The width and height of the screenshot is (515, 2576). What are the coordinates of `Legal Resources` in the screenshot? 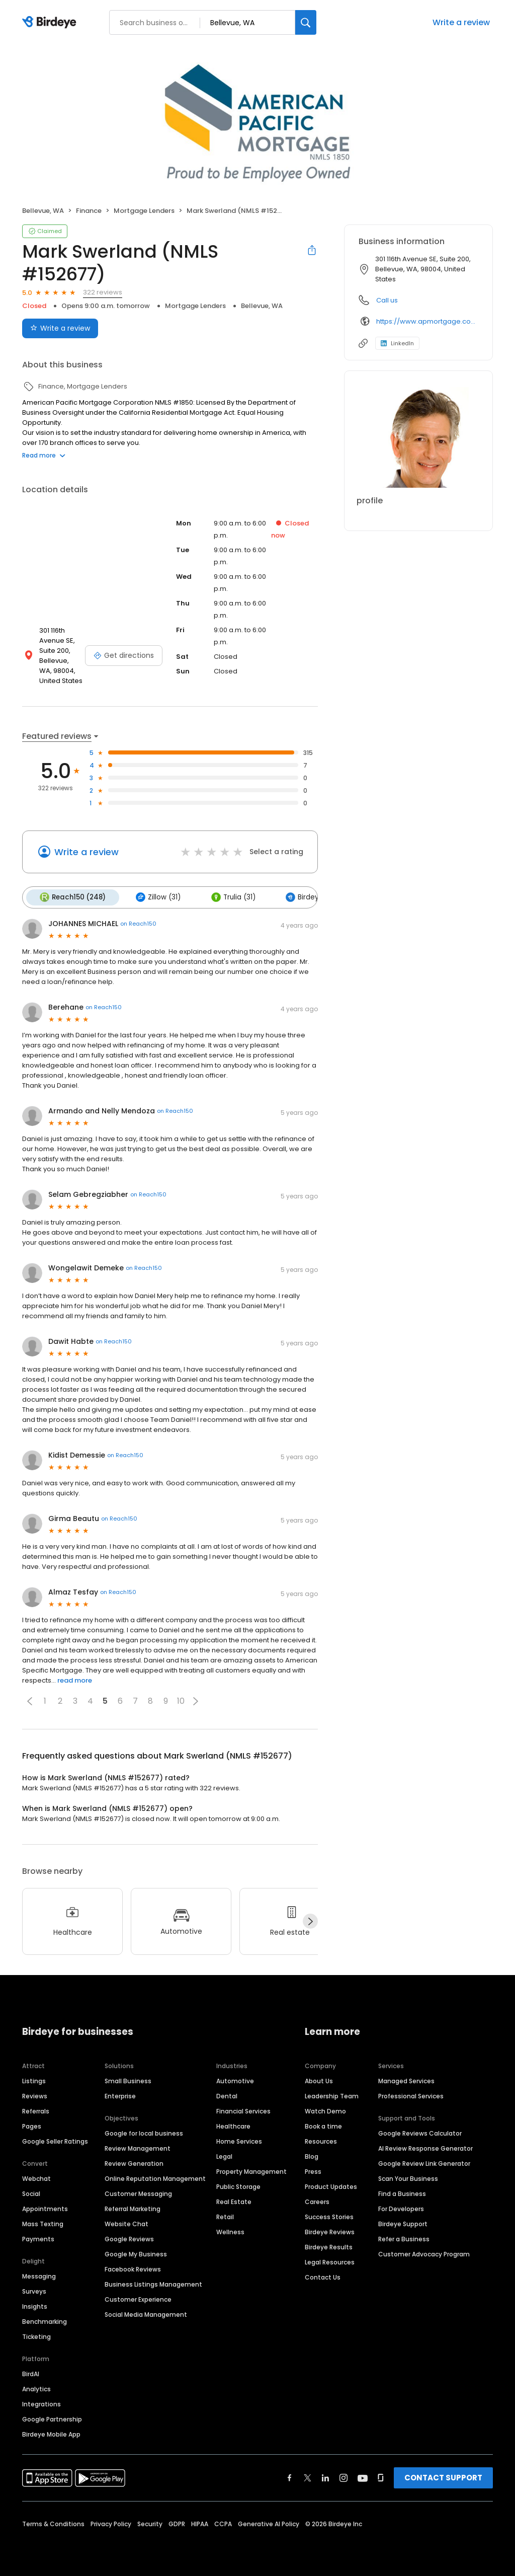 It's located at (330, 2261).